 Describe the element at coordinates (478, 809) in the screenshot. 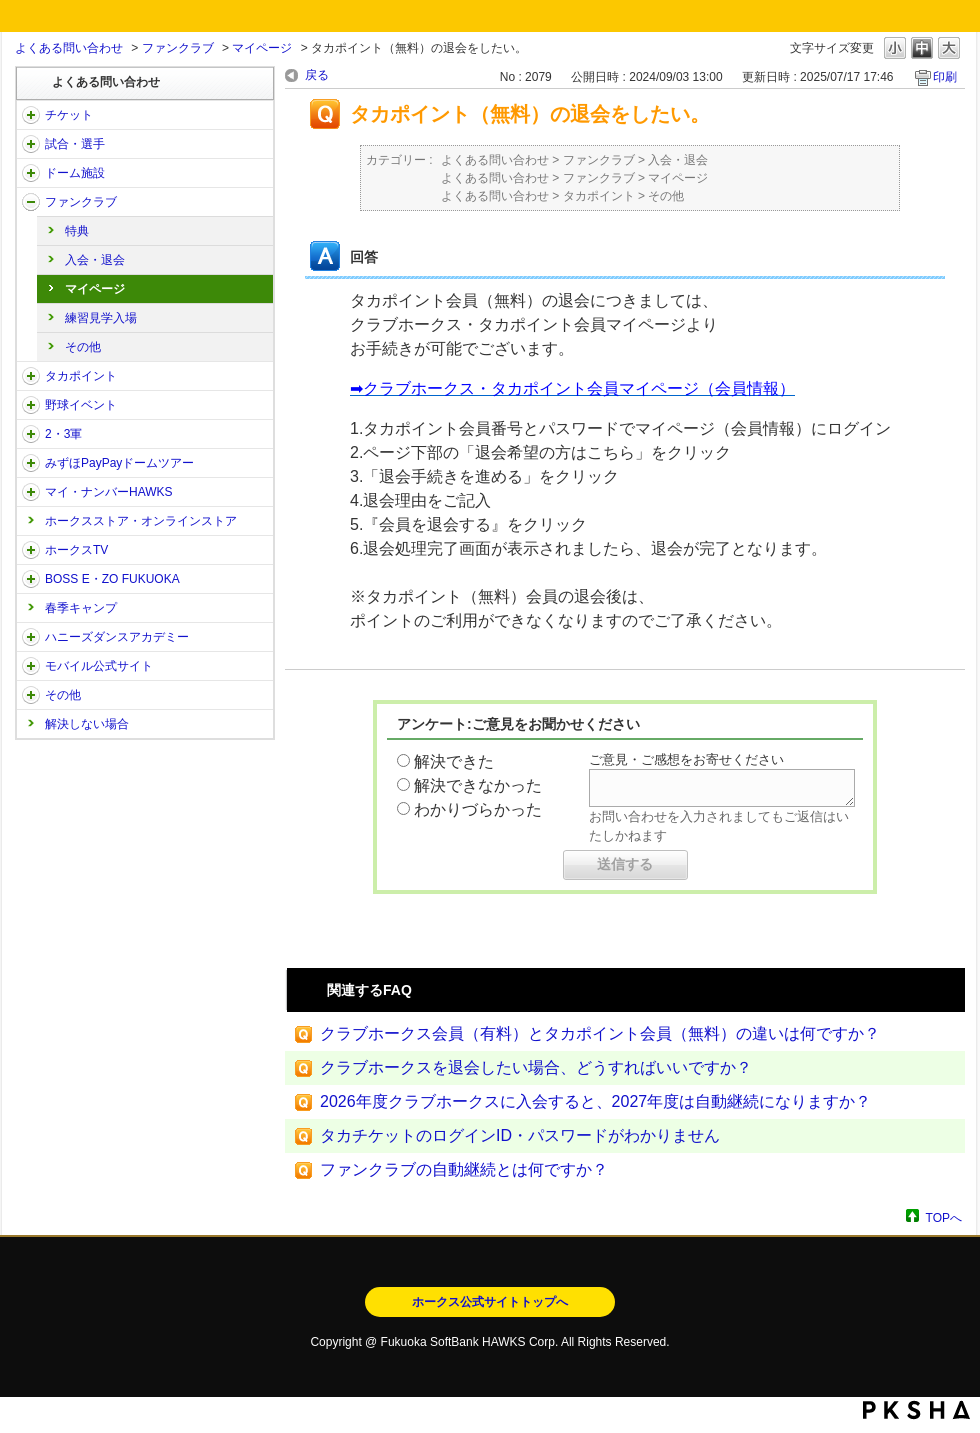

I see `わかりづらかった` at that location.